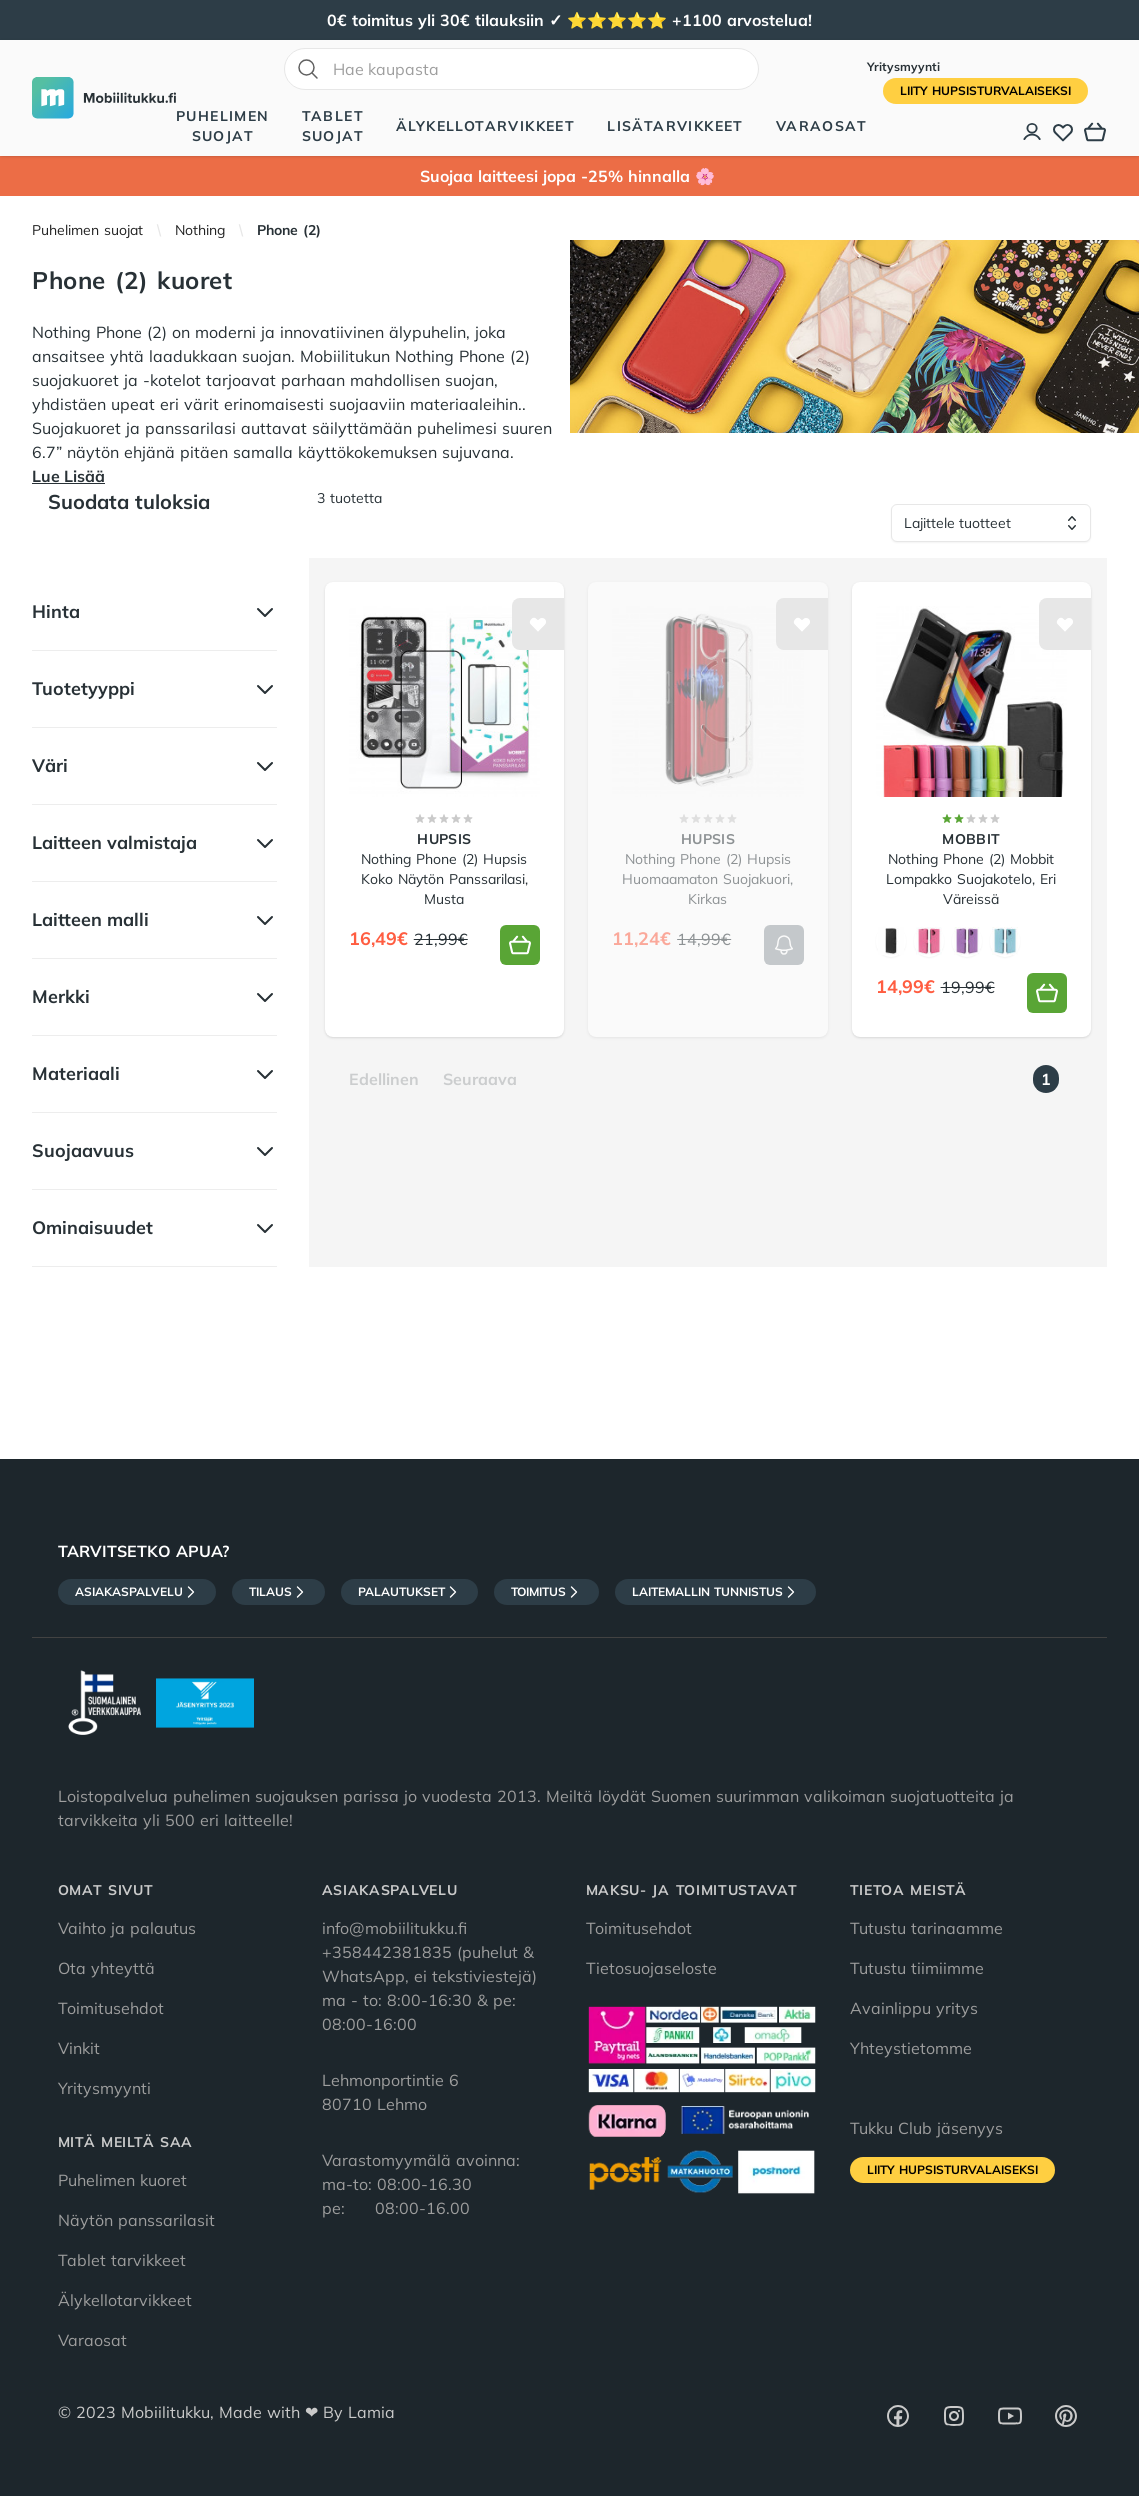 This screenshot has width=1139, height=2496. I want to click on Tietosuojaseloste, so click(651, 1968).